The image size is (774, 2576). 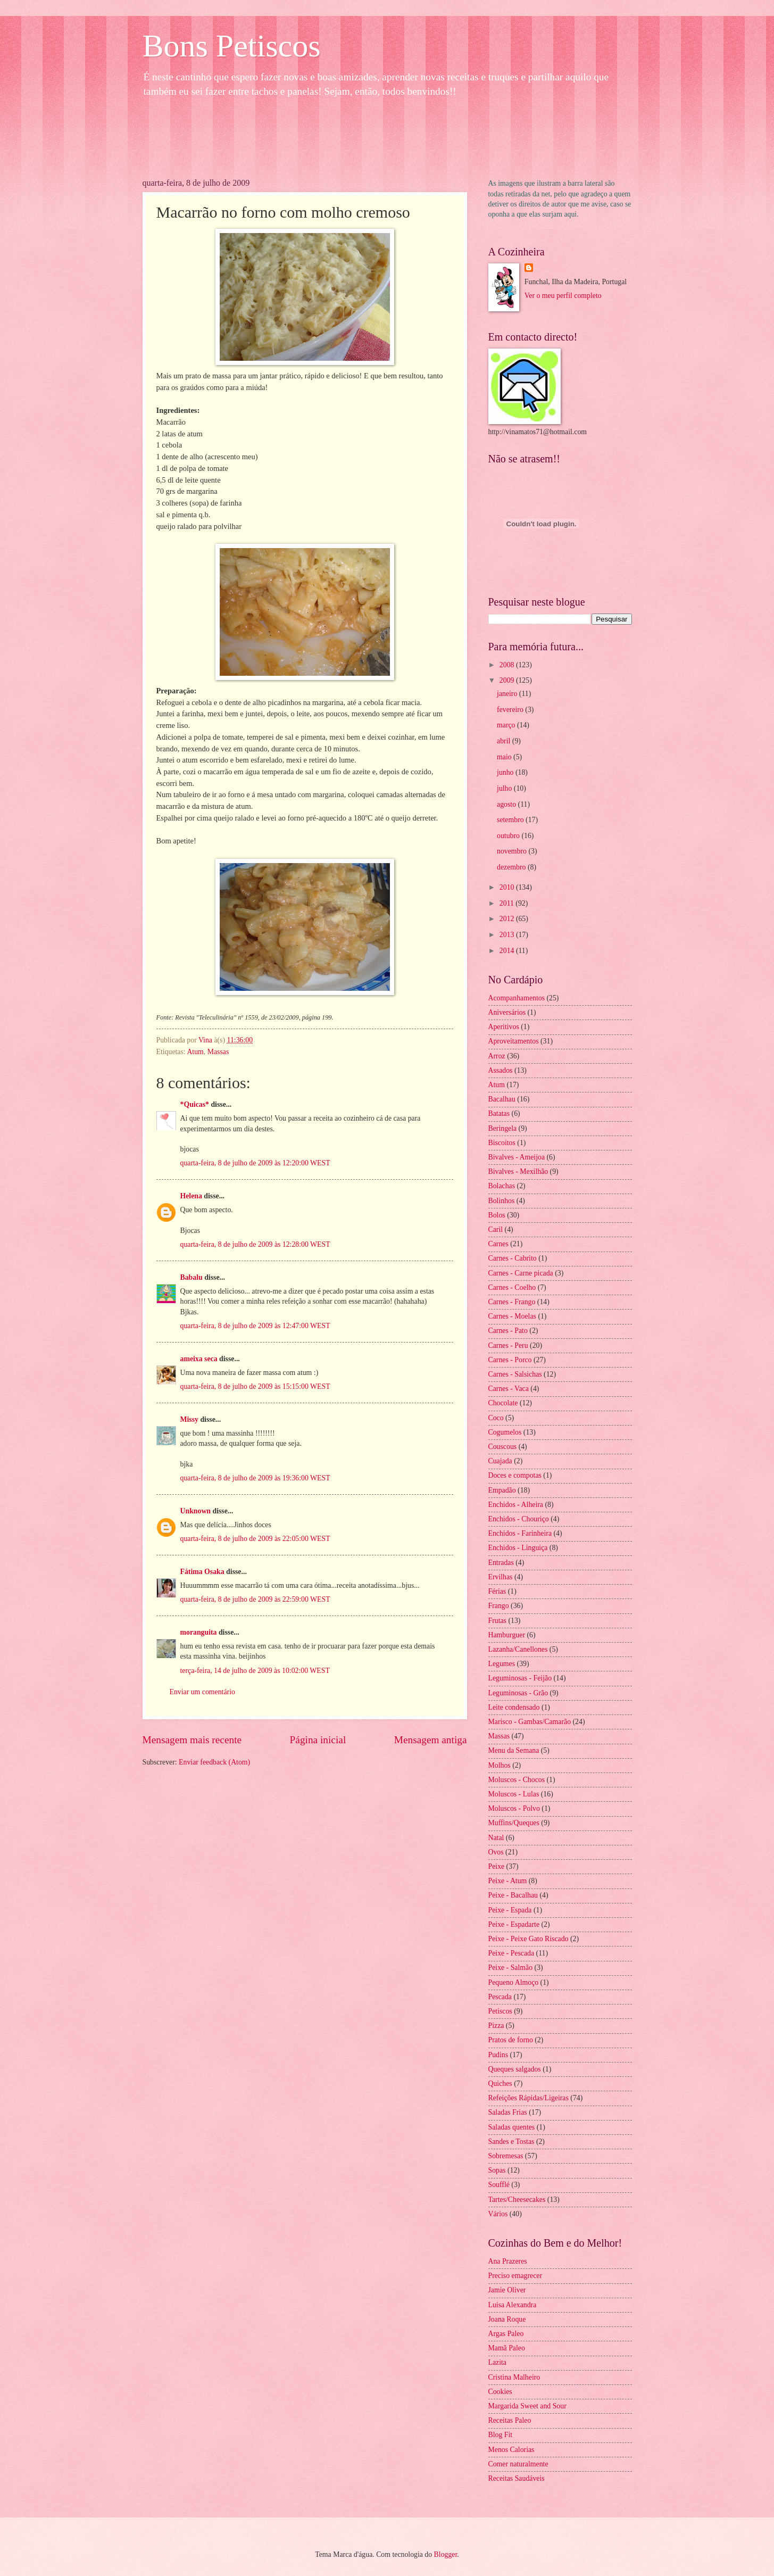 What do you see at coordinates (232, 45) in the screenshot?
I see `Bons Petiscos` at bounding box center [232, 45].